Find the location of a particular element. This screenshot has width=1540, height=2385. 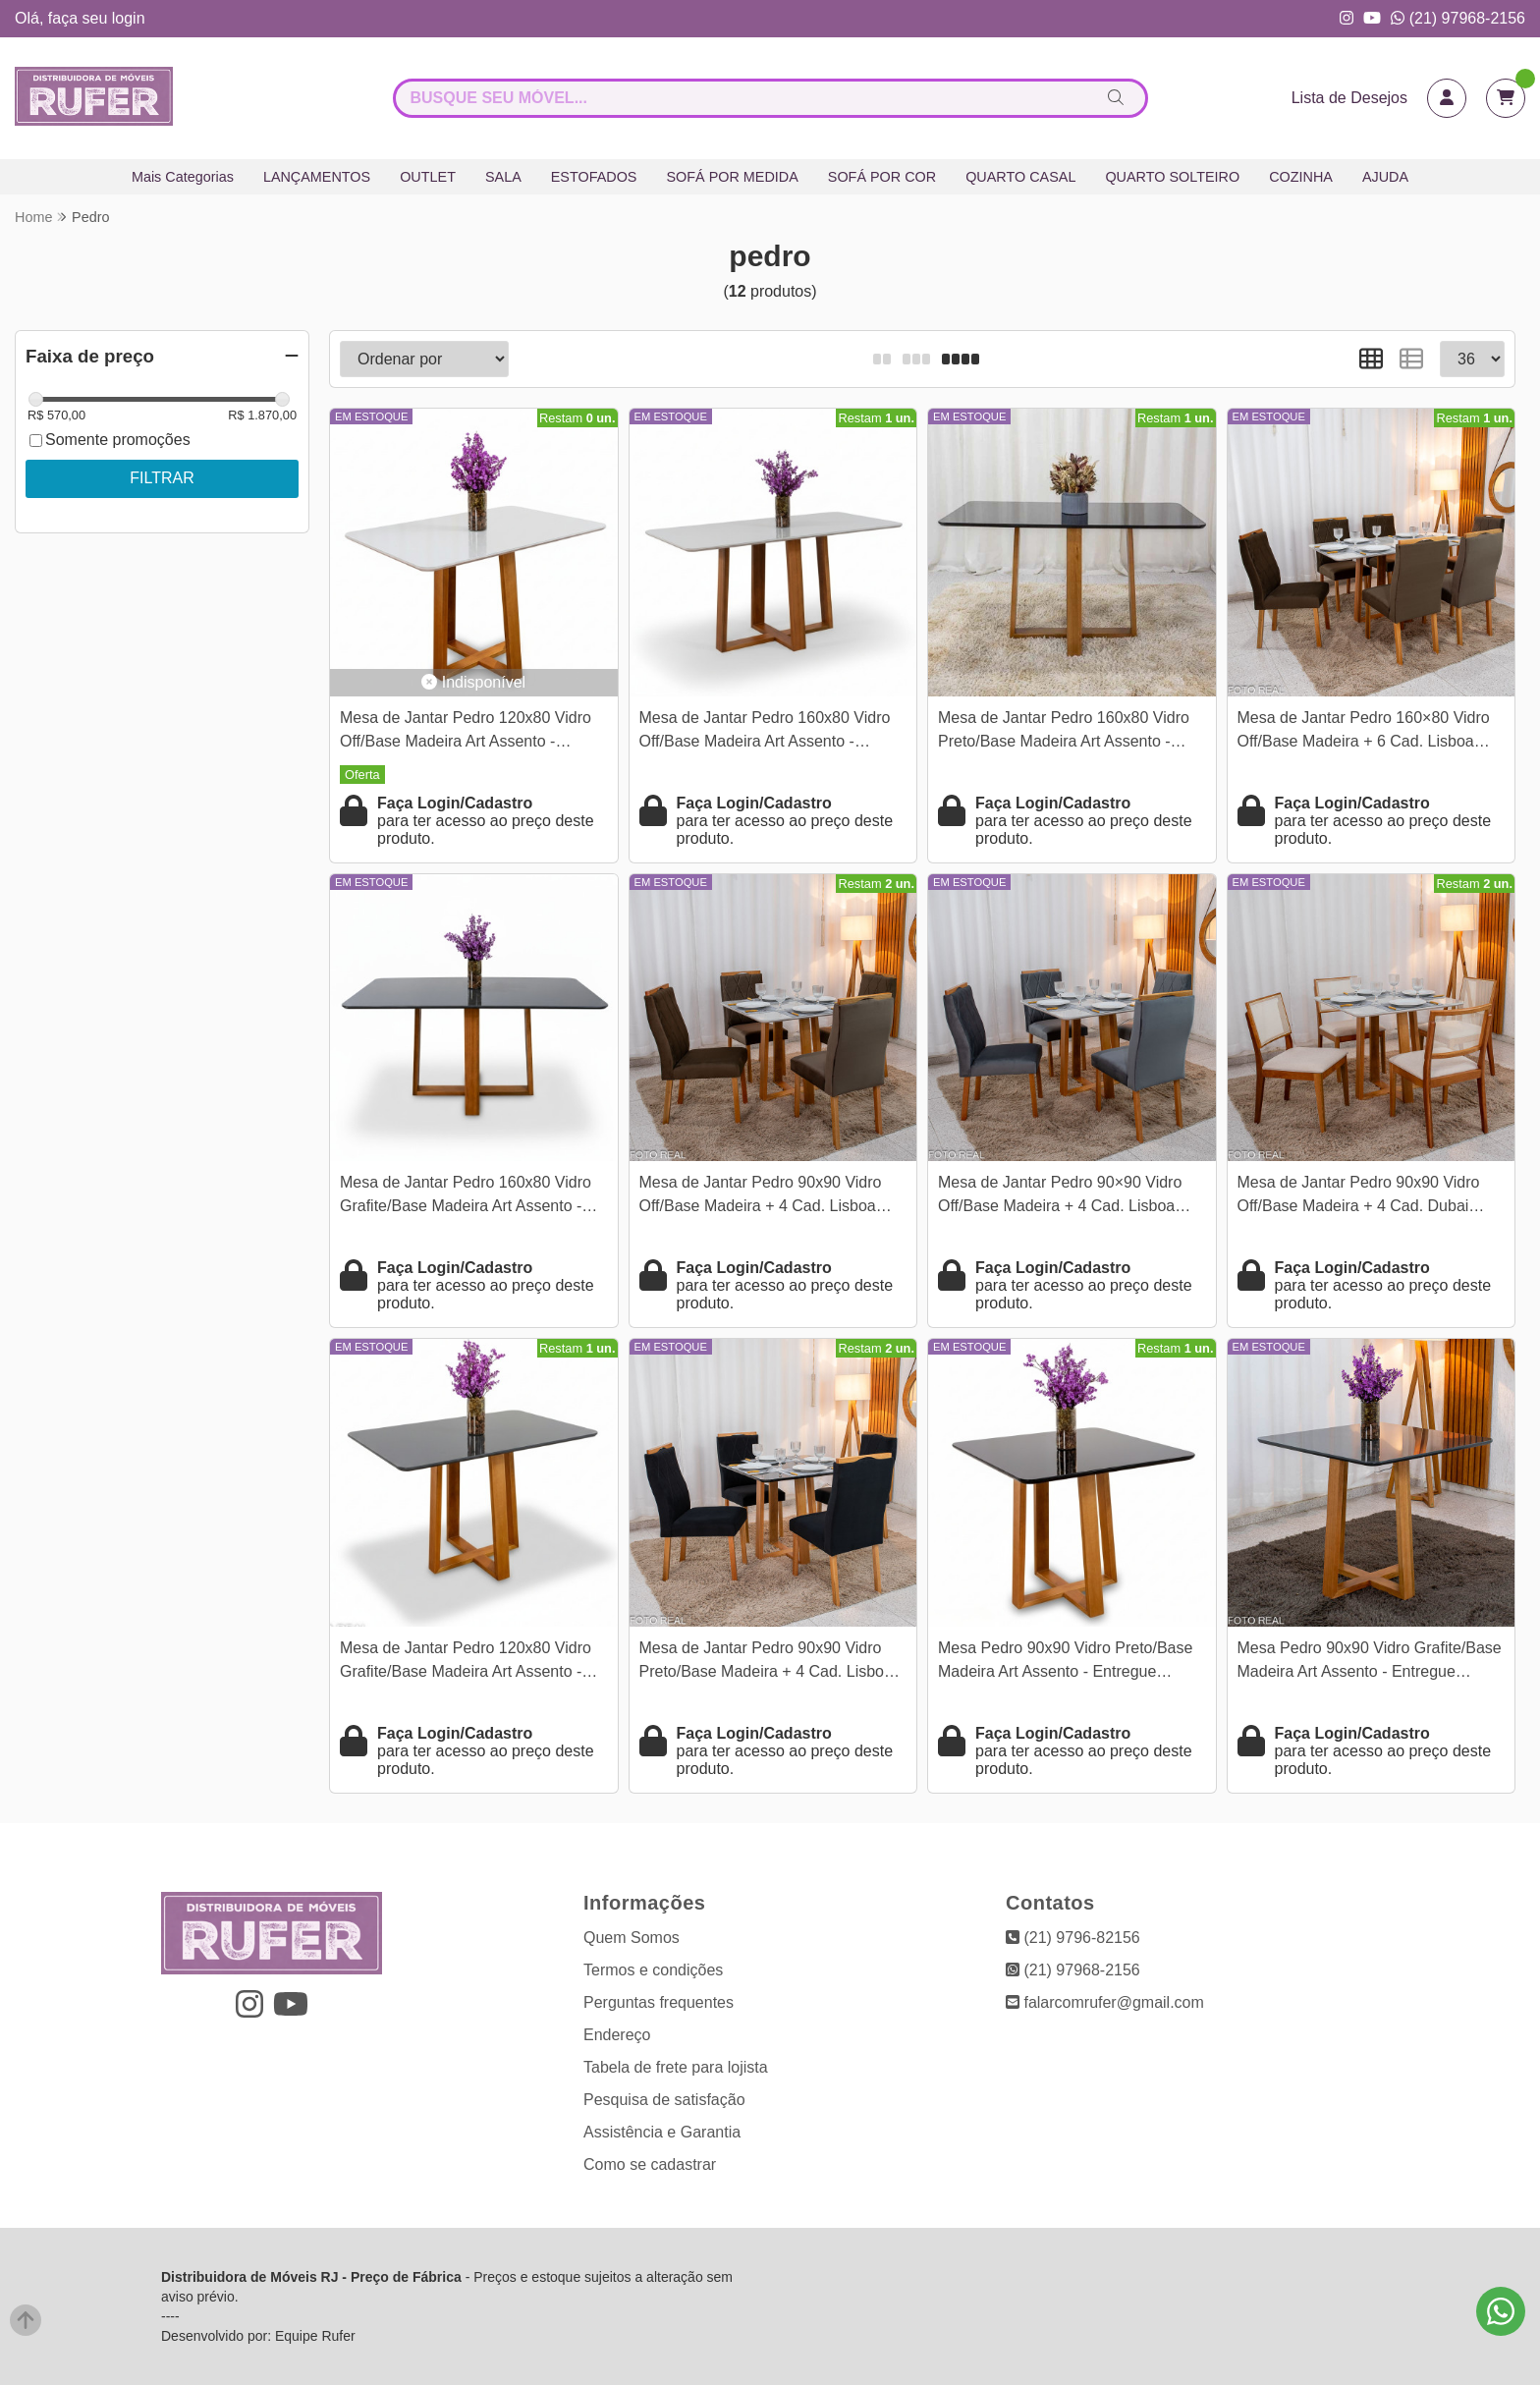

Quem Somos is located at coordinates (631, 1937).